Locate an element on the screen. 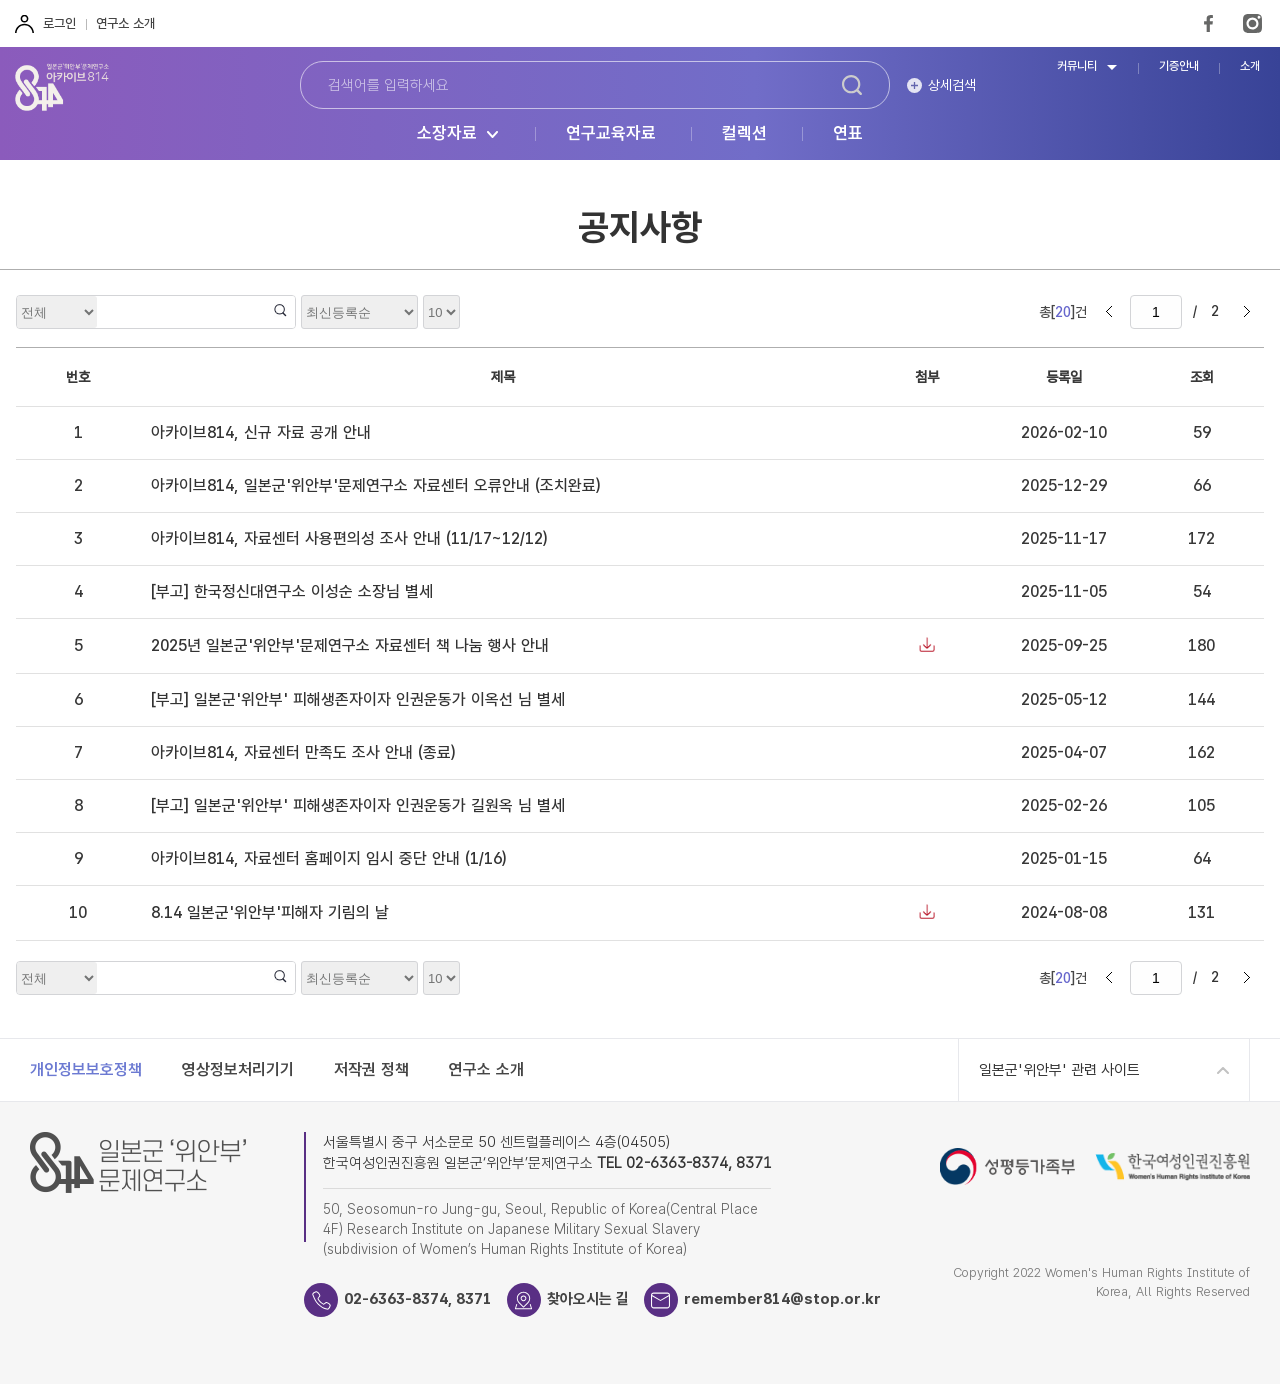 The width and height of the screenshot is (1280, 1384). 아카이브814, 일본군'위안부'문제연구소 자료센터 오류안내 (조치완료) is located at coordinates (375, 485).